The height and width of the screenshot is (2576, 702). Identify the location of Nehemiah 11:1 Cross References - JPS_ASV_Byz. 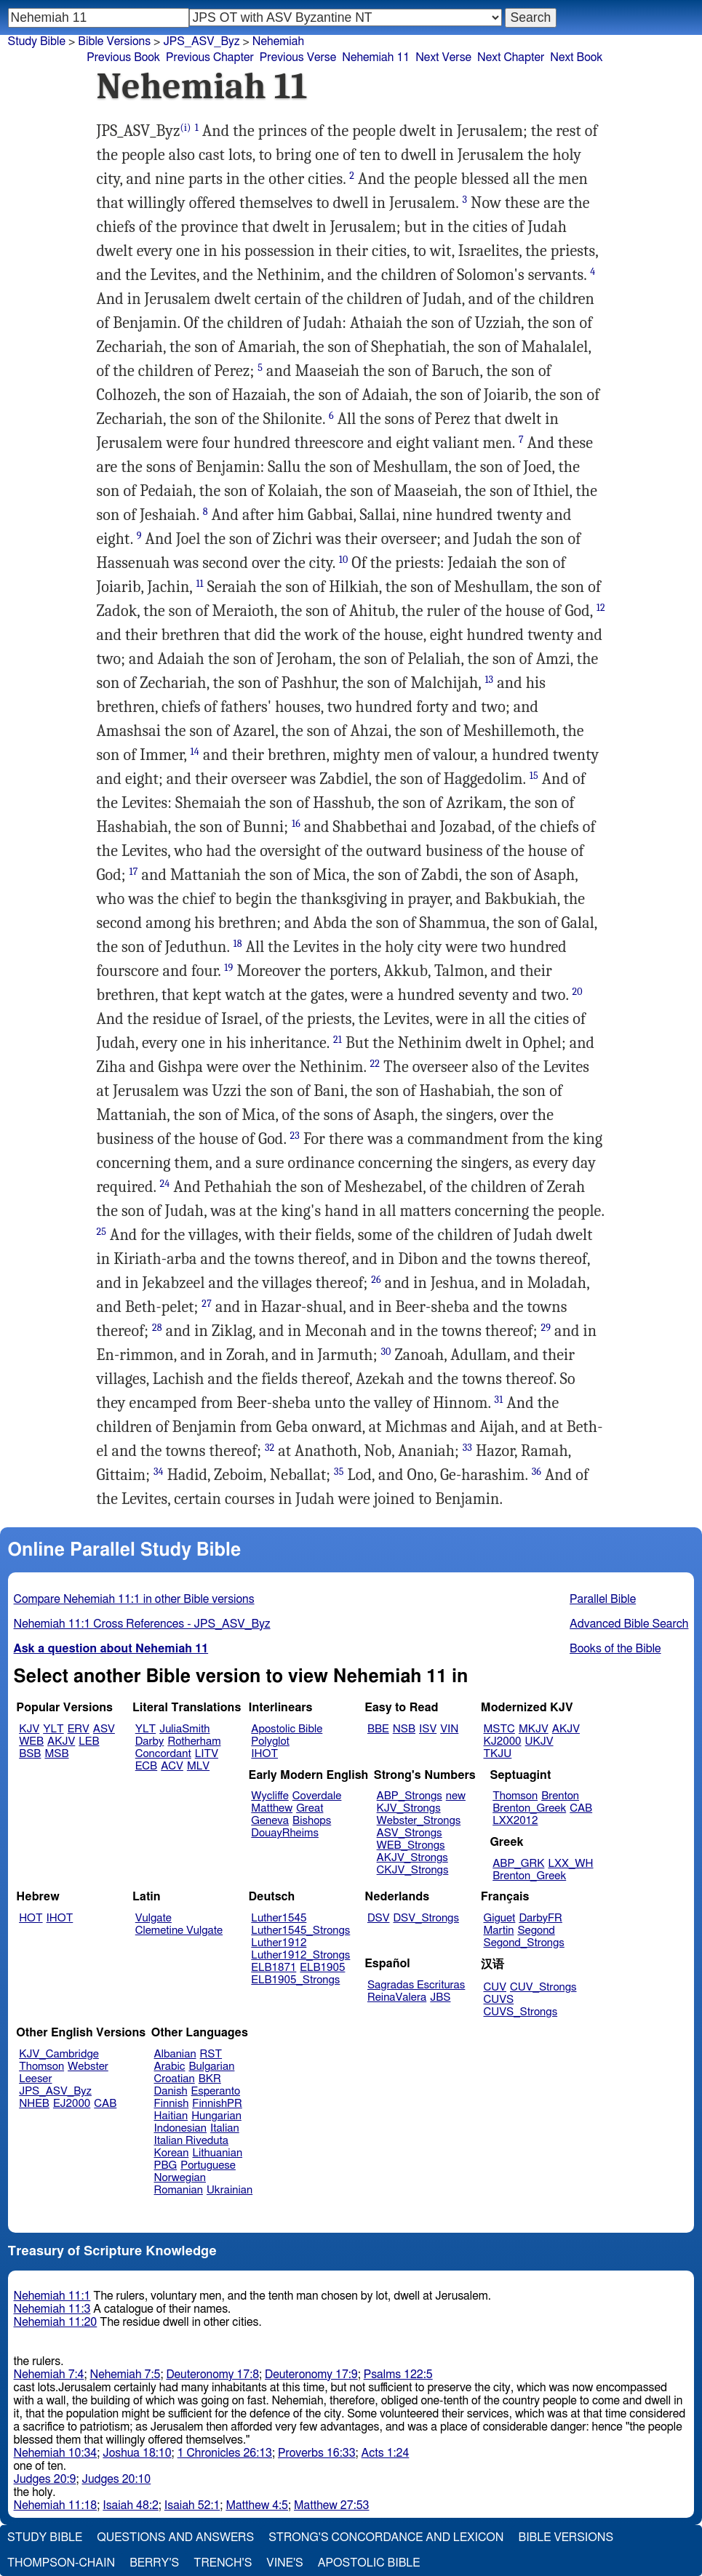
(142, 1624).